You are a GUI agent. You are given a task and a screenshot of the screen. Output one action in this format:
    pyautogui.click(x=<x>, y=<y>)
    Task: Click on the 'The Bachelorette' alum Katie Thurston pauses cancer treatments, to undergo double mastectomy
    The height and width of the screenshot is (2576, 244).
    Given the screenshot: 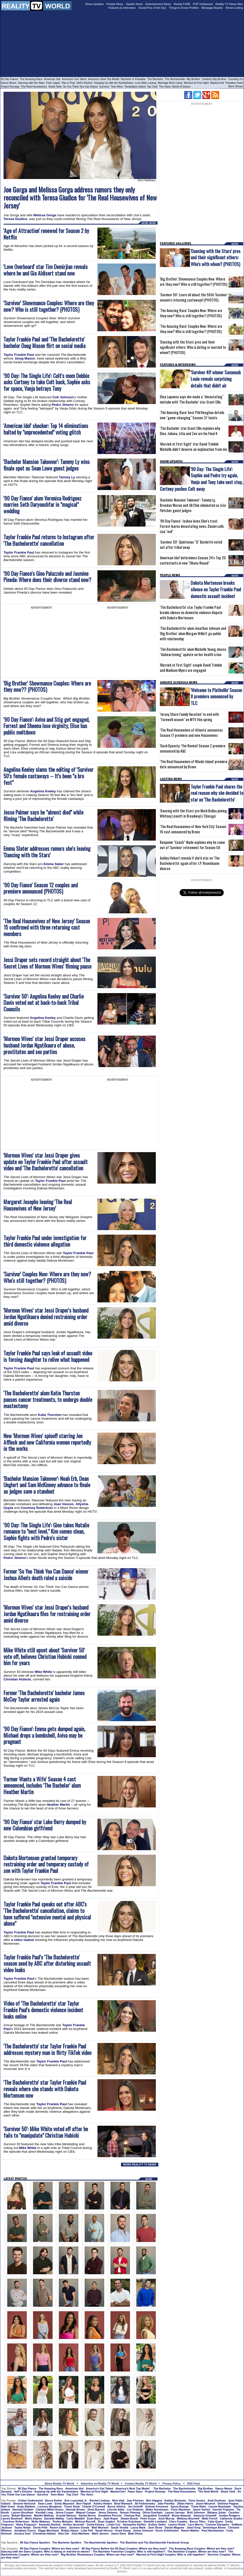 What is the action you would take?
    pyautogui.click(x=48, y=1399)
    